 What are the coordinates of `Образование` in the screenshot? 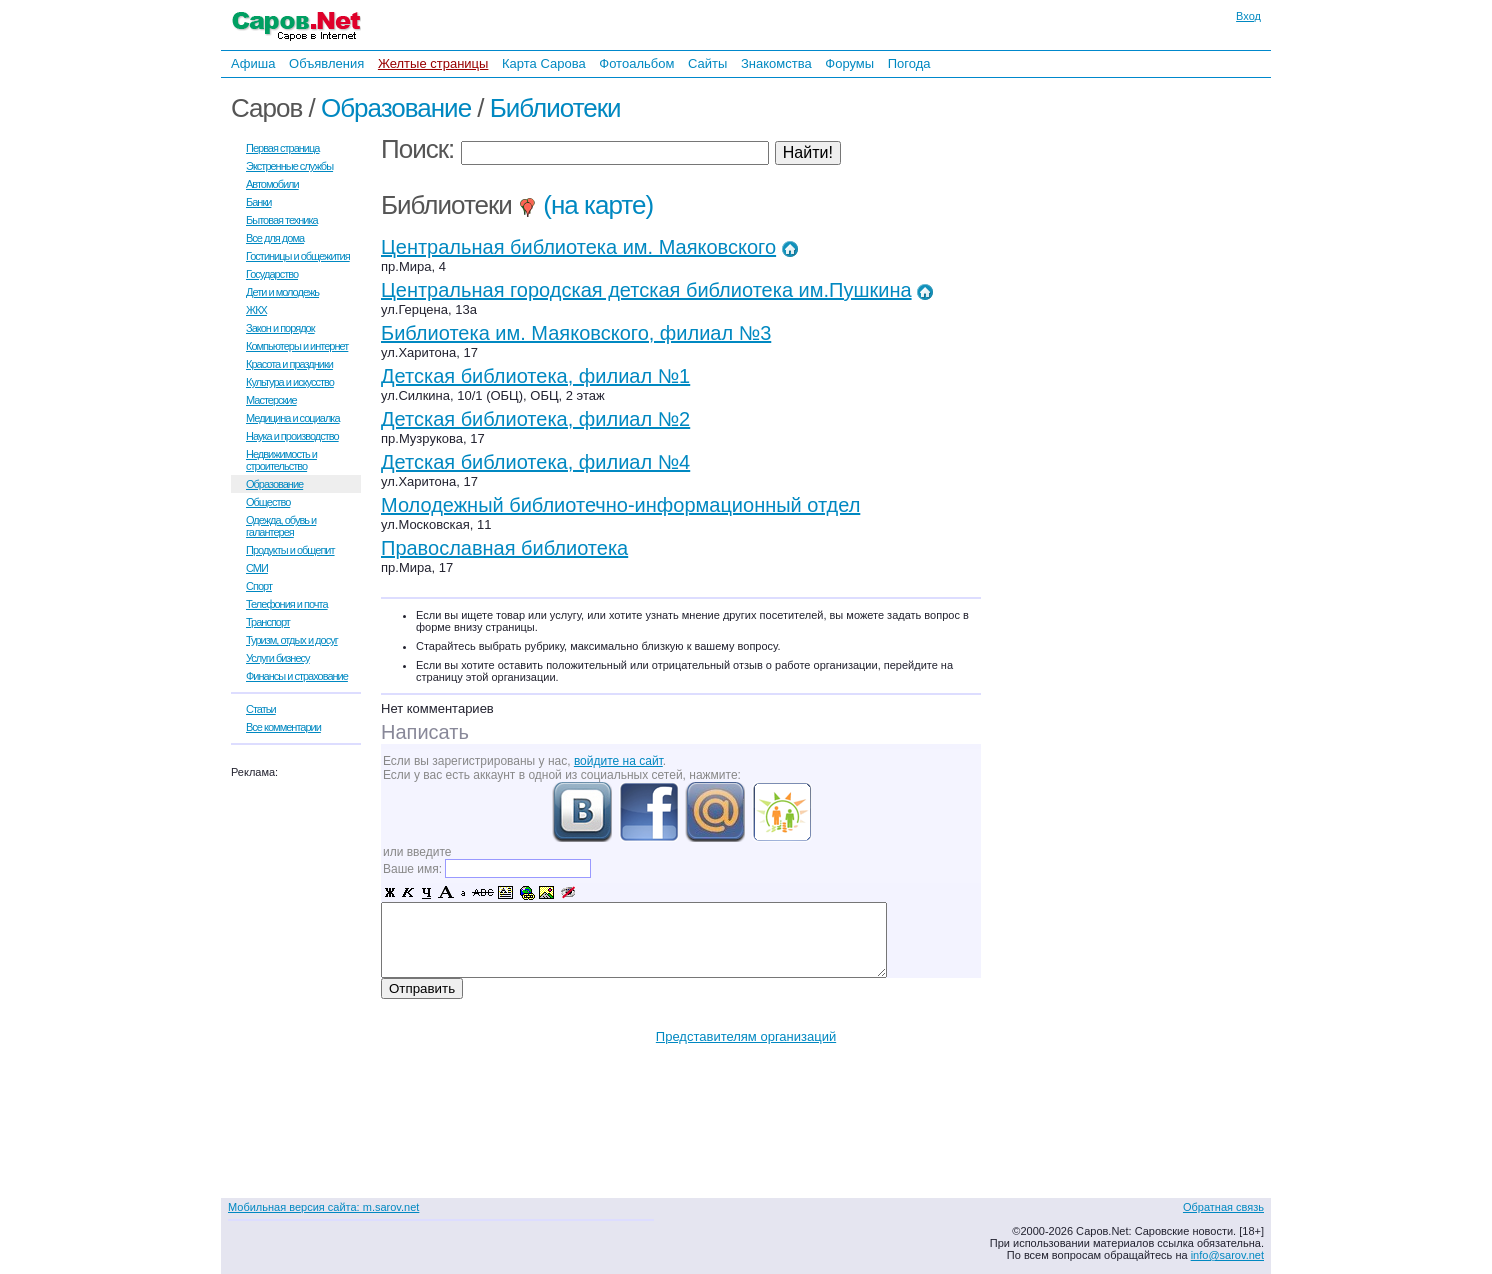 It's located at (396, 108).